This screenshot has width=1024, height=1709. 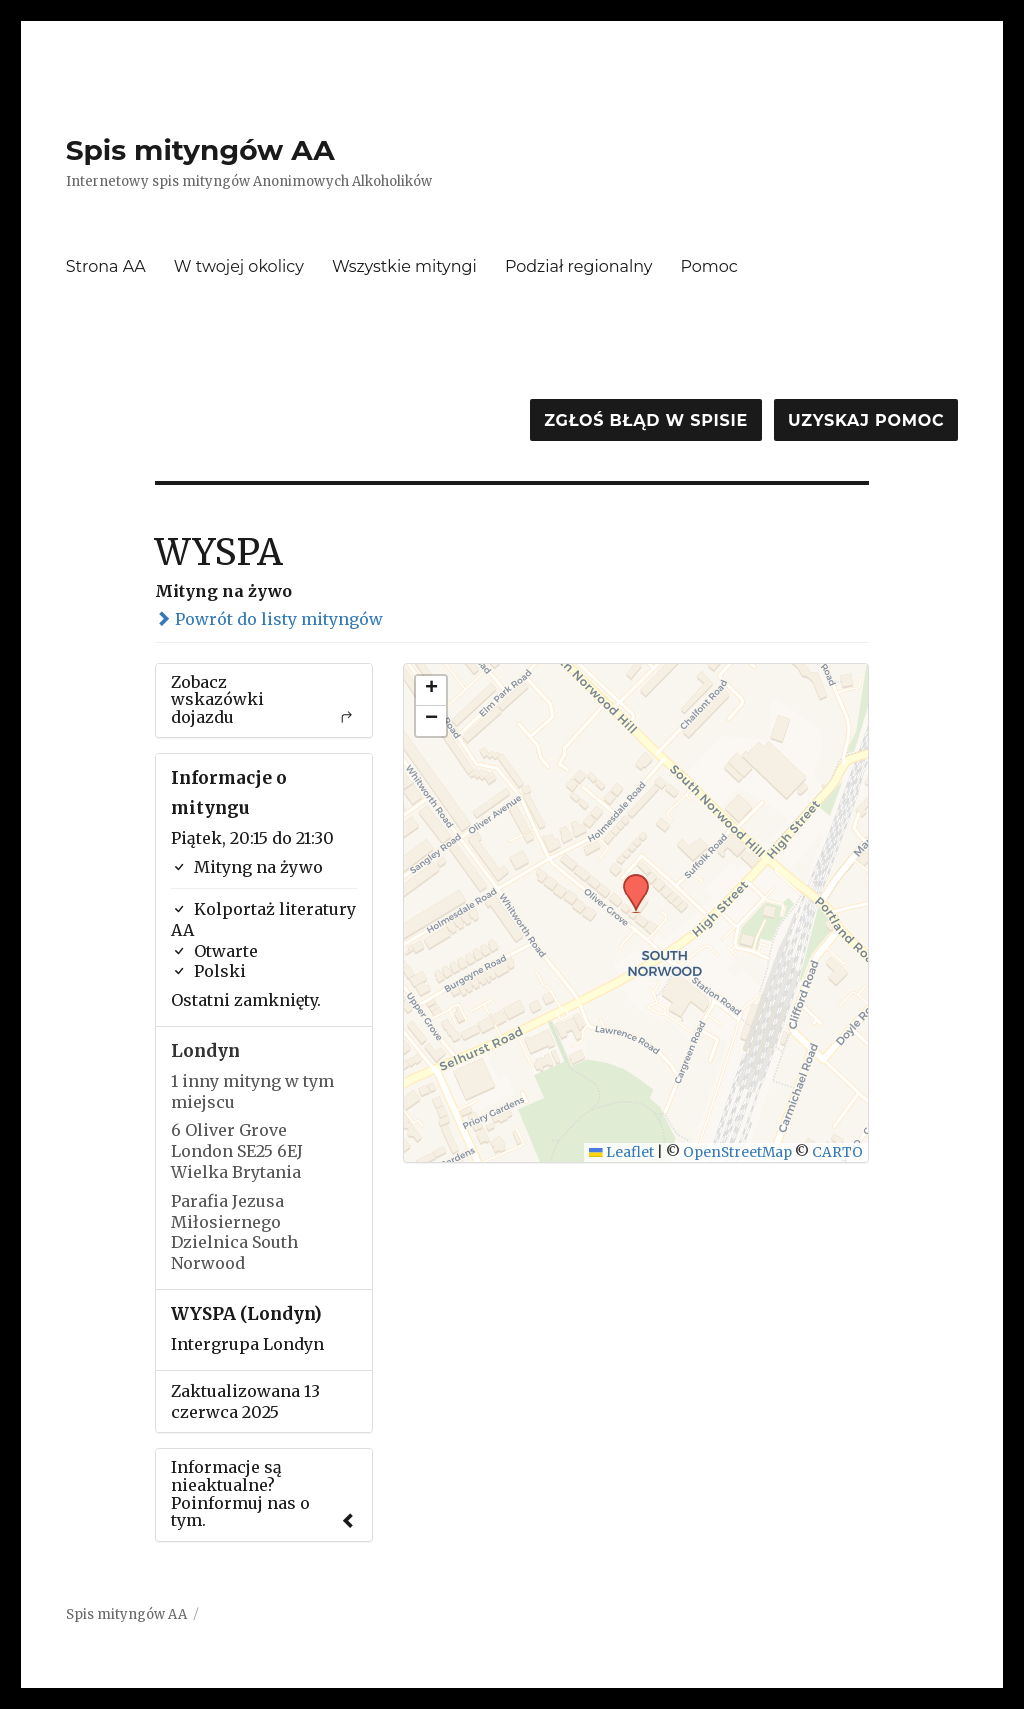 What do you see at coordinates (866, 420) in the screenshot?
I see `Uzyskaj pomoc` at bounding box center [866, 420].